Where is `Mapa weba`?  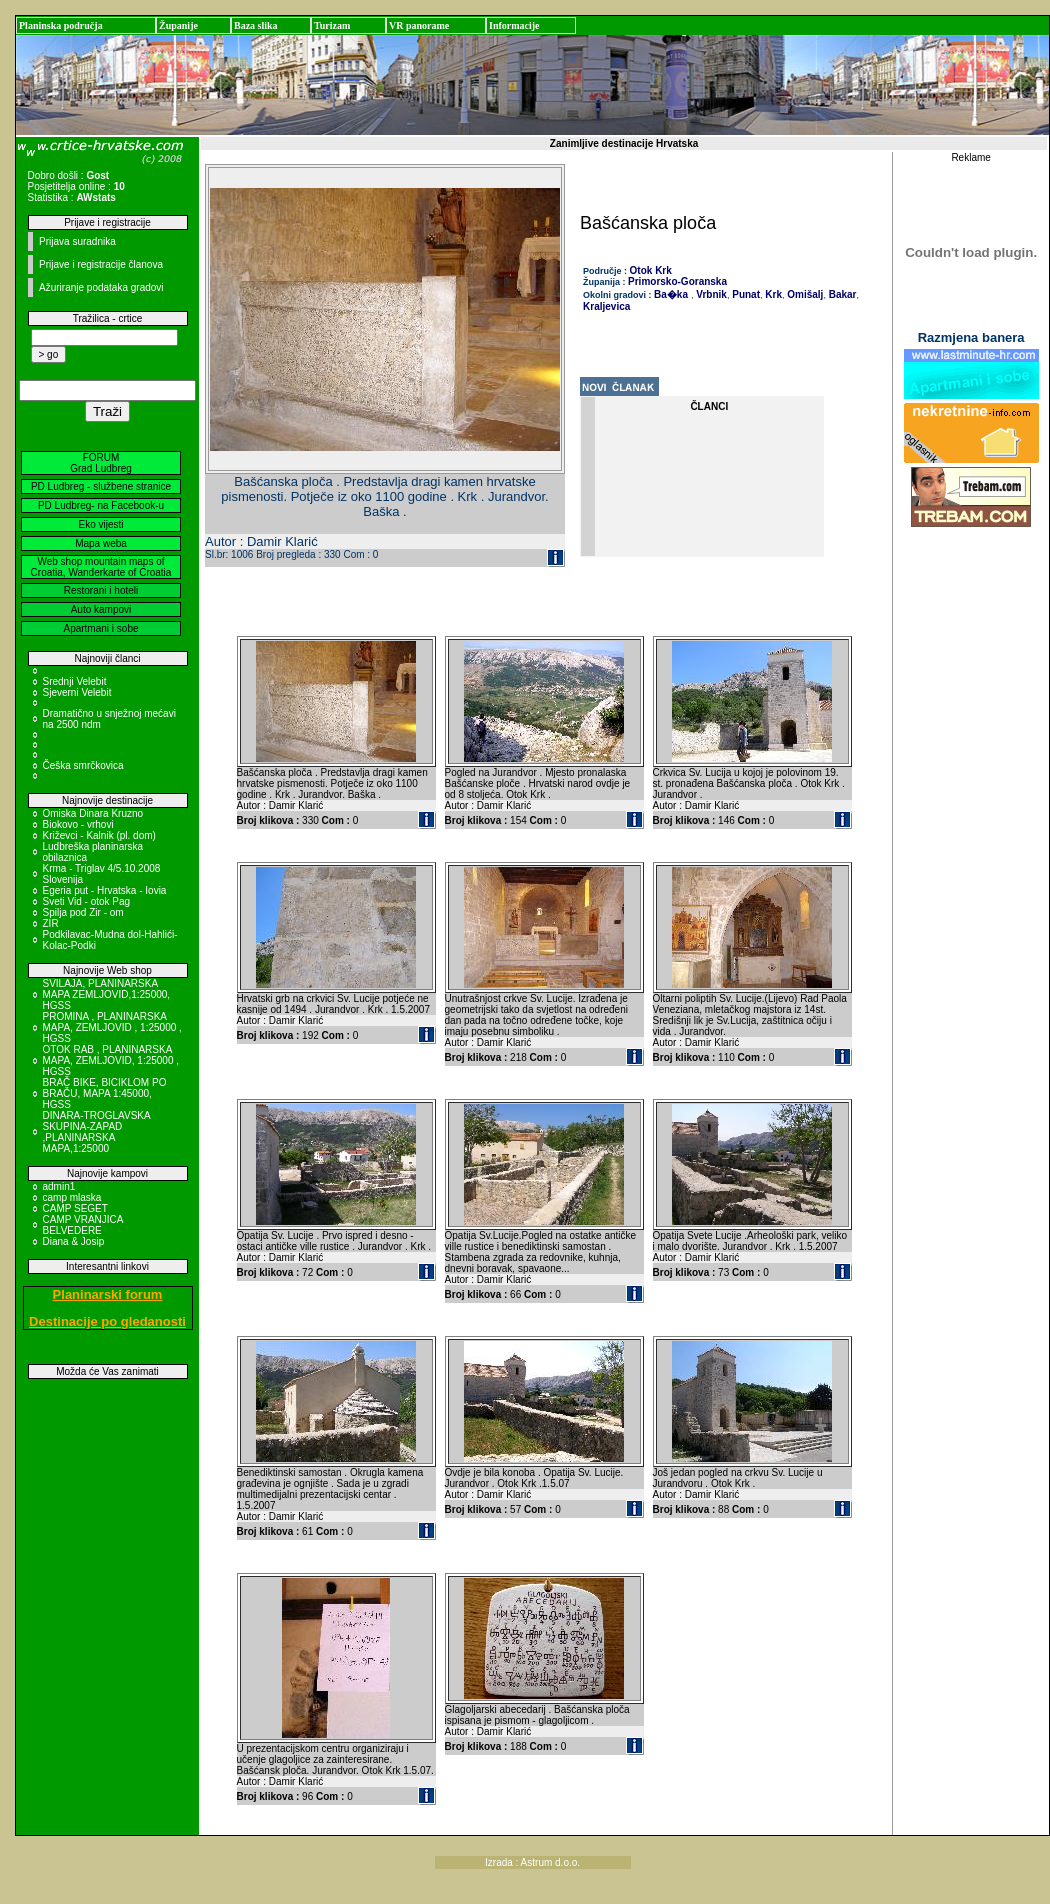 Mapa weba is located at coordinates (101, 543).